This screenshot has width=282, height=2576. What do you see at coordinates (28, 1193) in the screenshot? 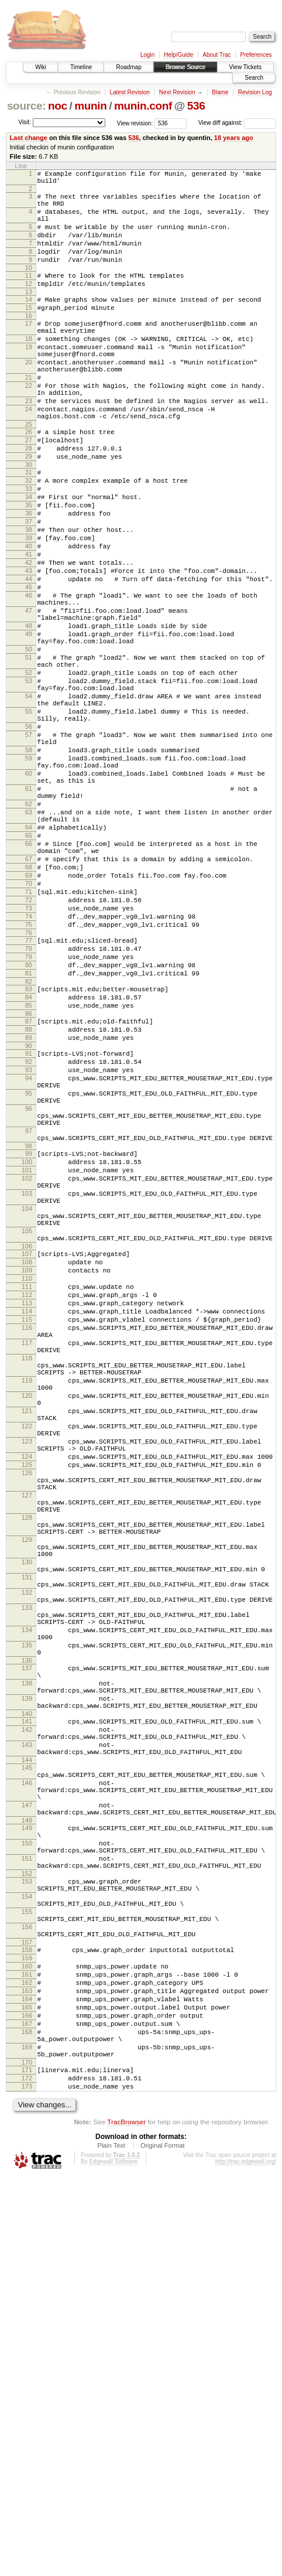
I see `87` at bounding box center [28, 1193].